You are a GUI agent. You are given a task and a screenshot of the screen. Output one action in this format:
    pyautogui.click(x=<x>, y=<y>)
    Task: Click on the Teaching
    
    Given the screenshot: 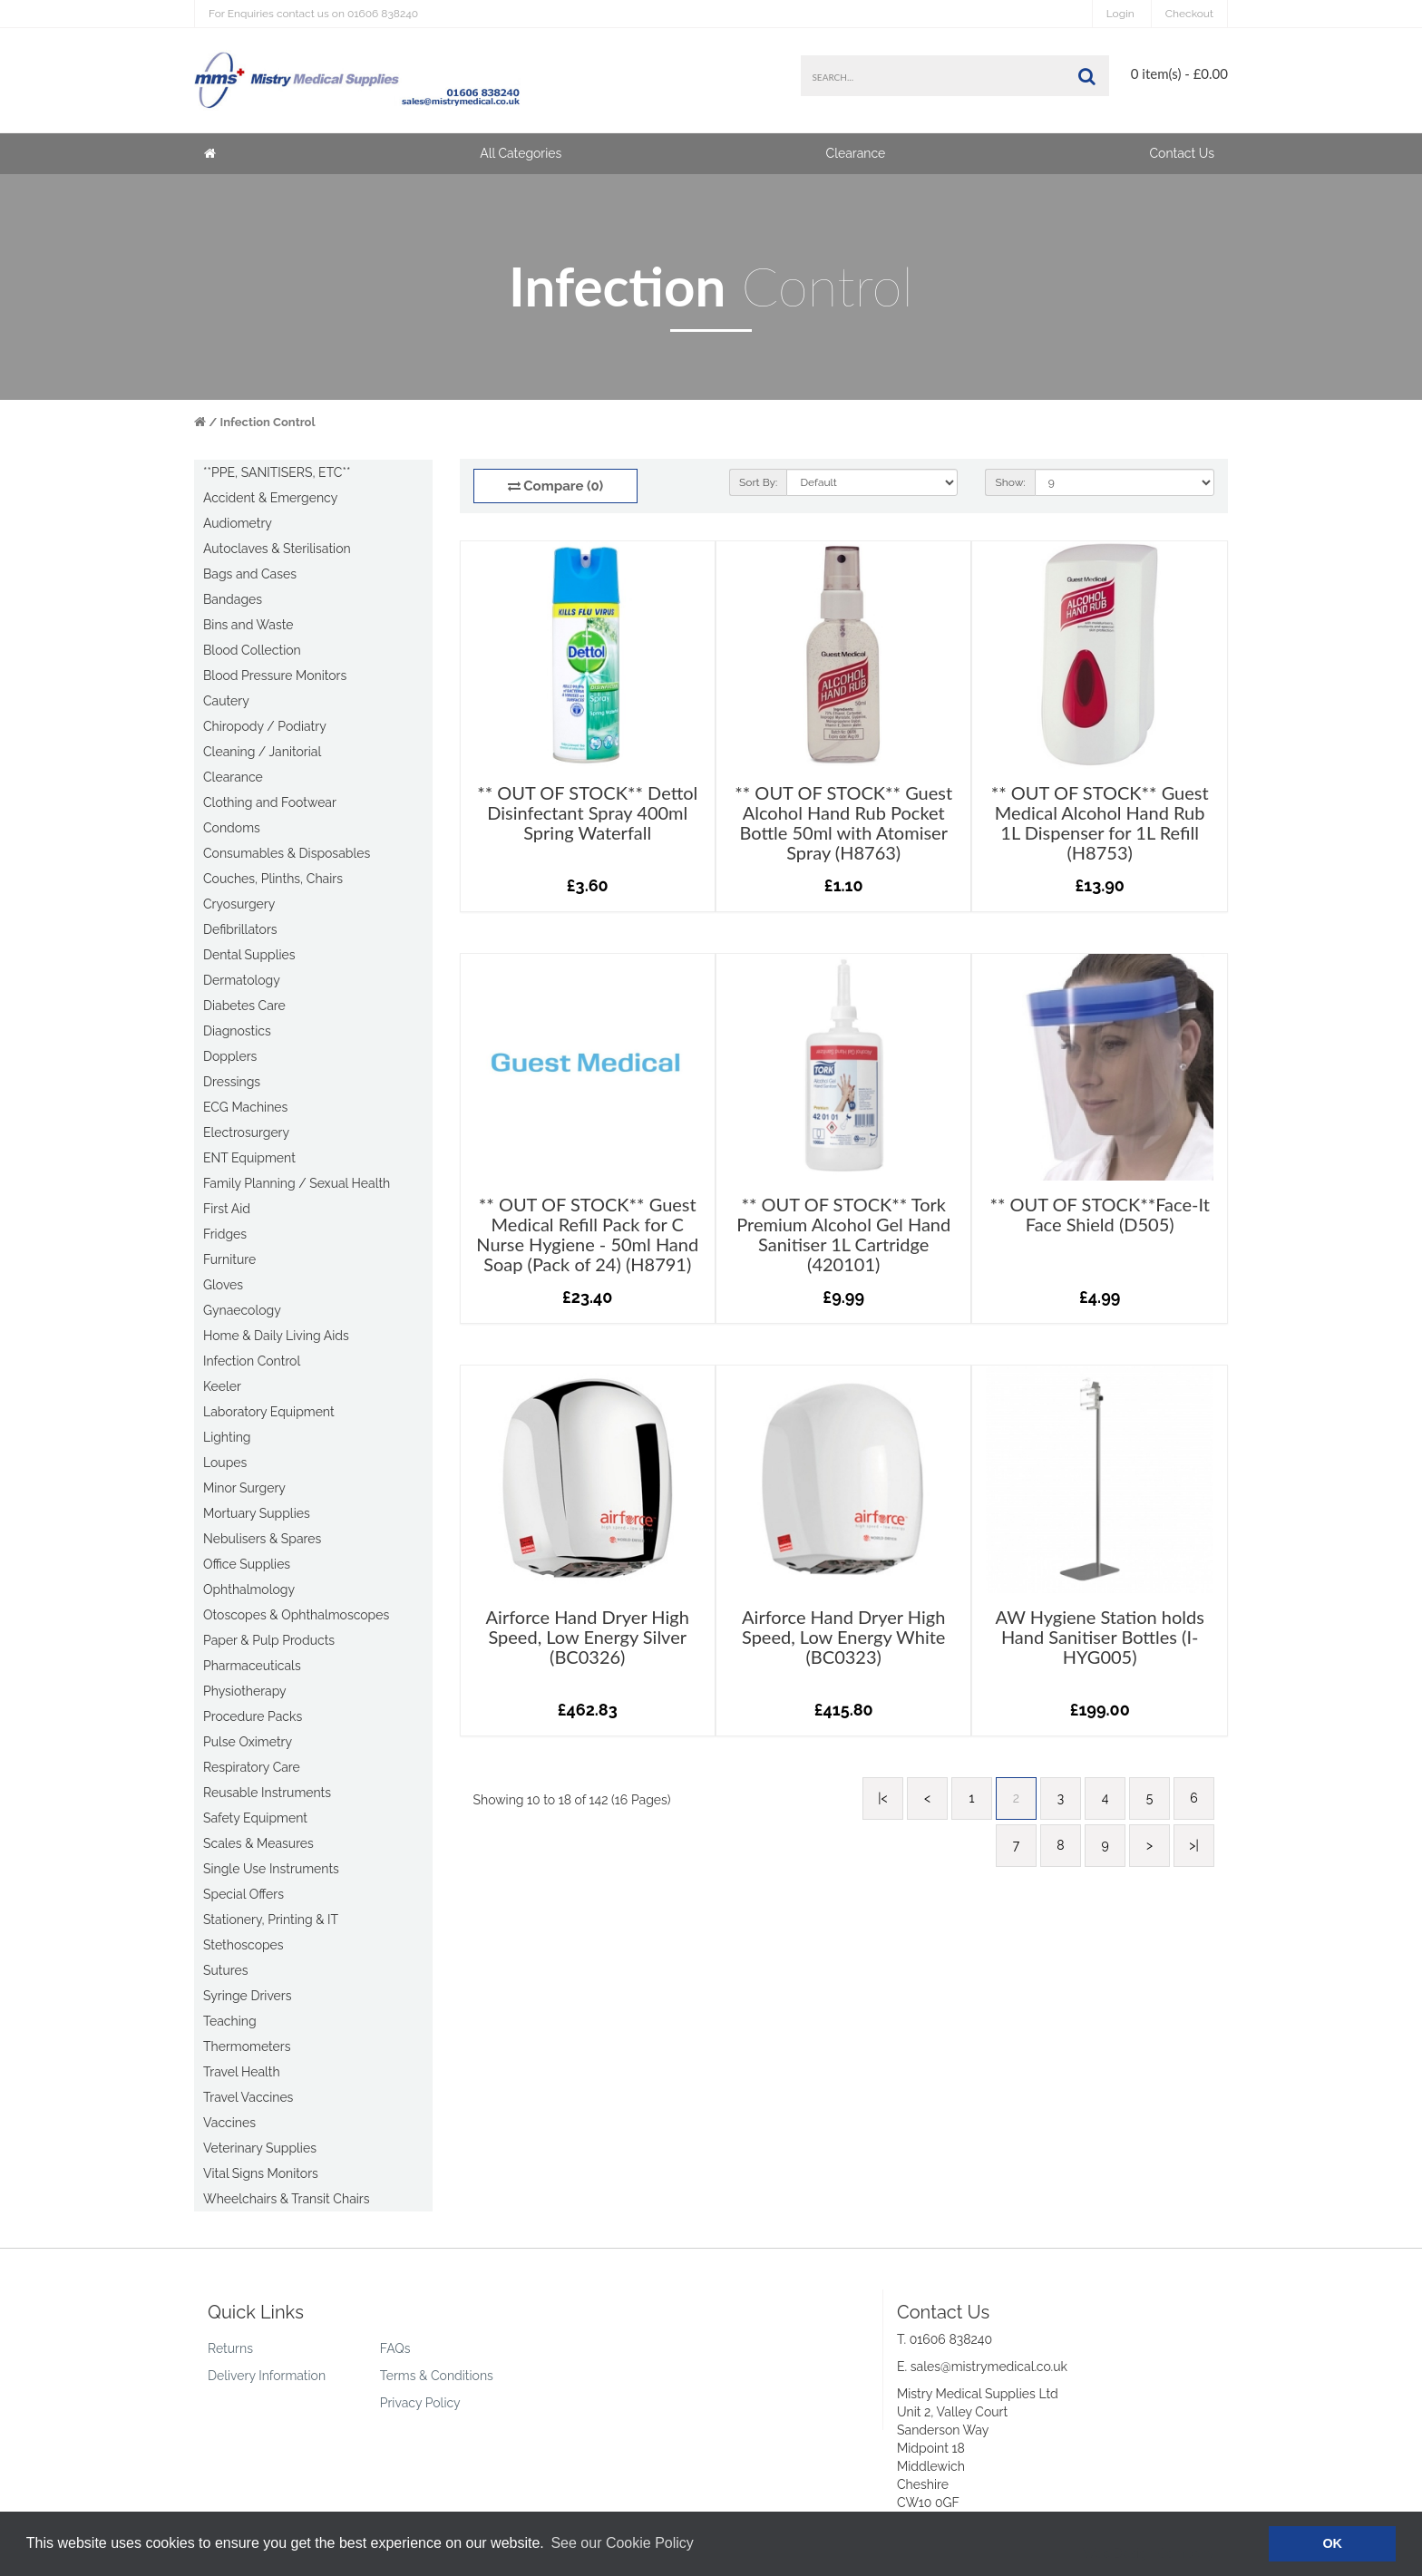 What is the action you would take?
    pyautogui.click(x=230, y=2021)
    